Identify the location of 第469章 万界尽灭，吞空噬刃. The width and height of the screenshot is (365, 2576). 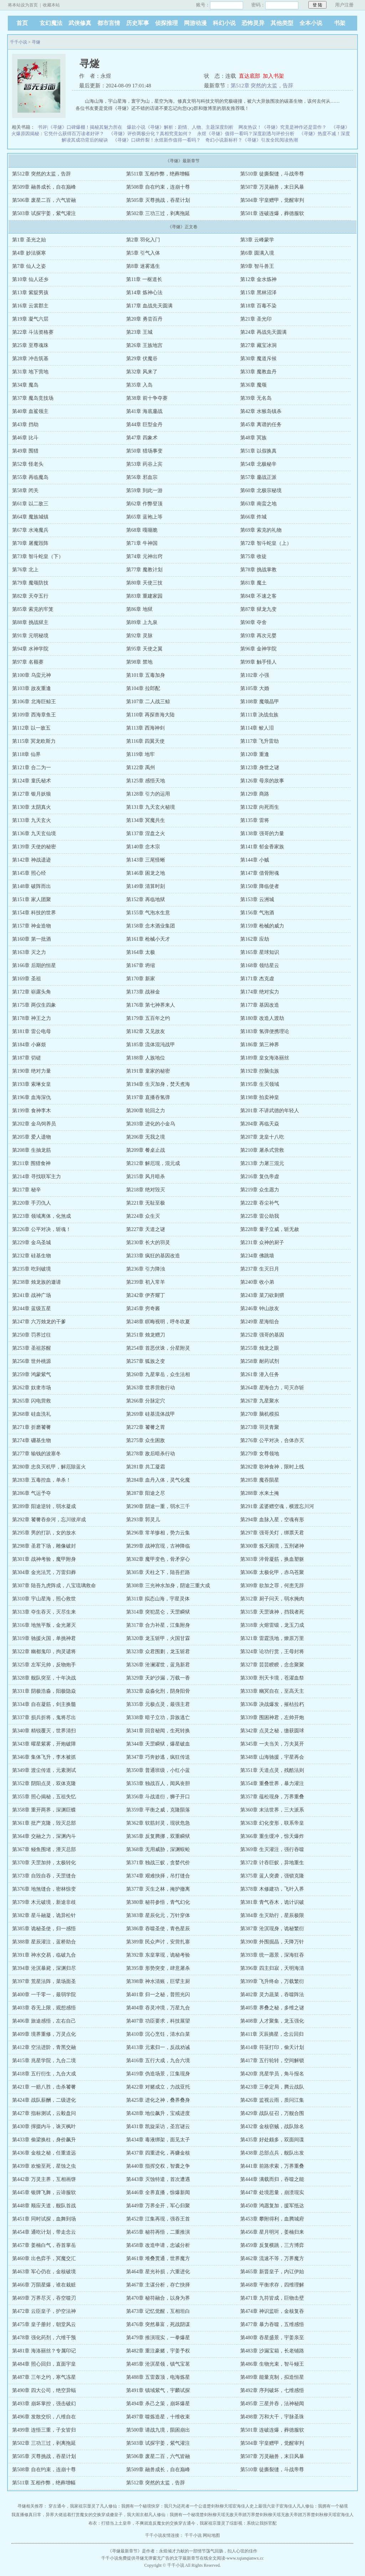
(44, 2298).